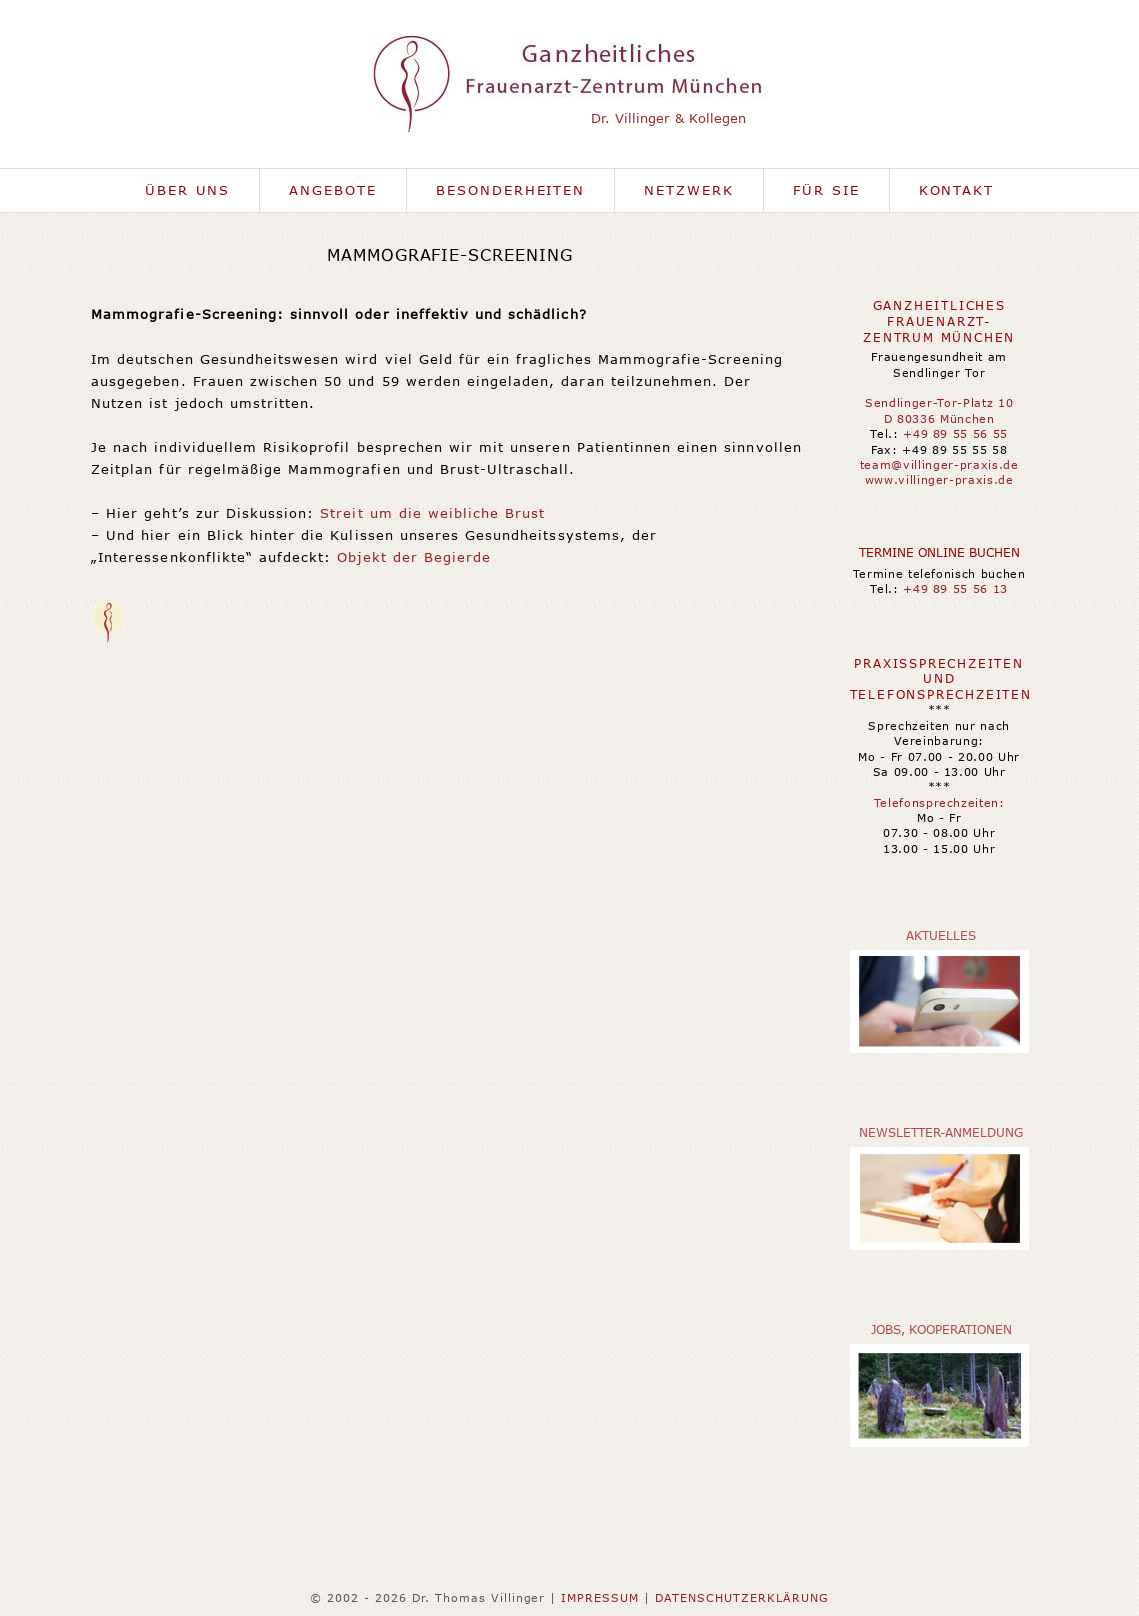 Image resolution: width=1139 pixels, height=1616 pixels. Describe the element at coordinates (938, 663) in the screenshot. I see `Praxissprechzeiten` at that location.